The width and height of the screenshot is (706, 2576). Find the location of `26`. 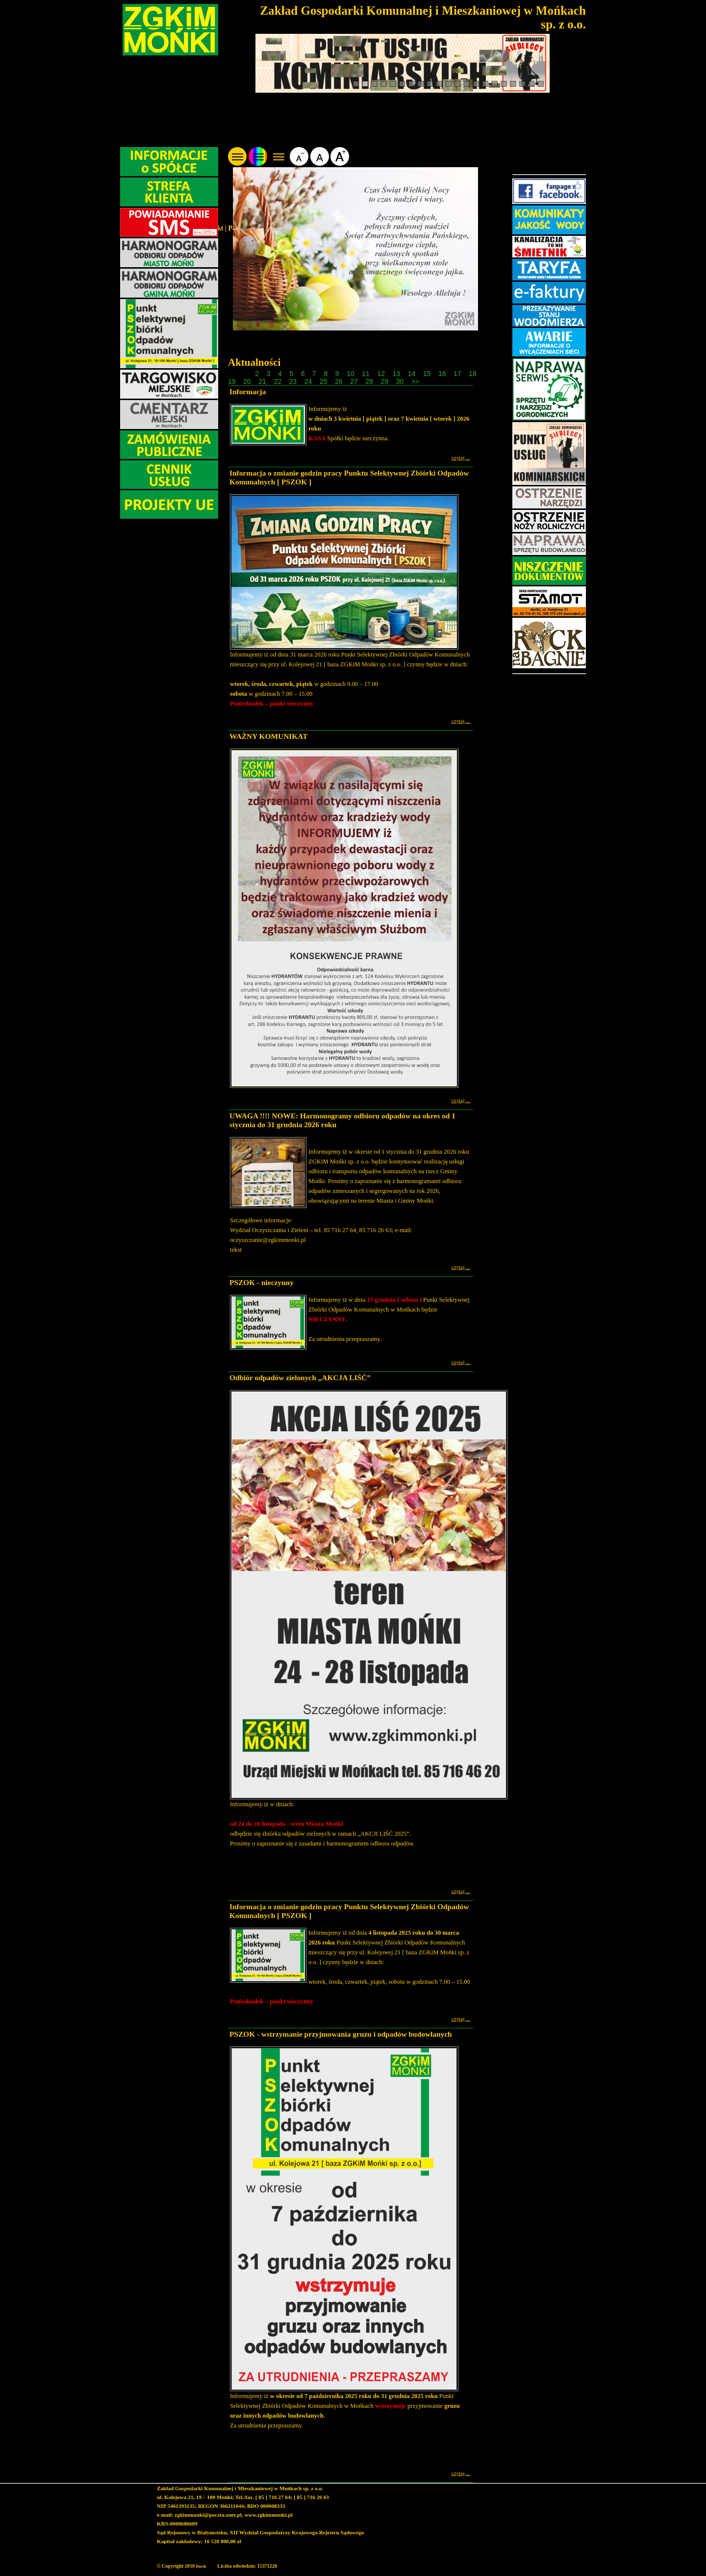

26 is located at coordinates (339, 381).